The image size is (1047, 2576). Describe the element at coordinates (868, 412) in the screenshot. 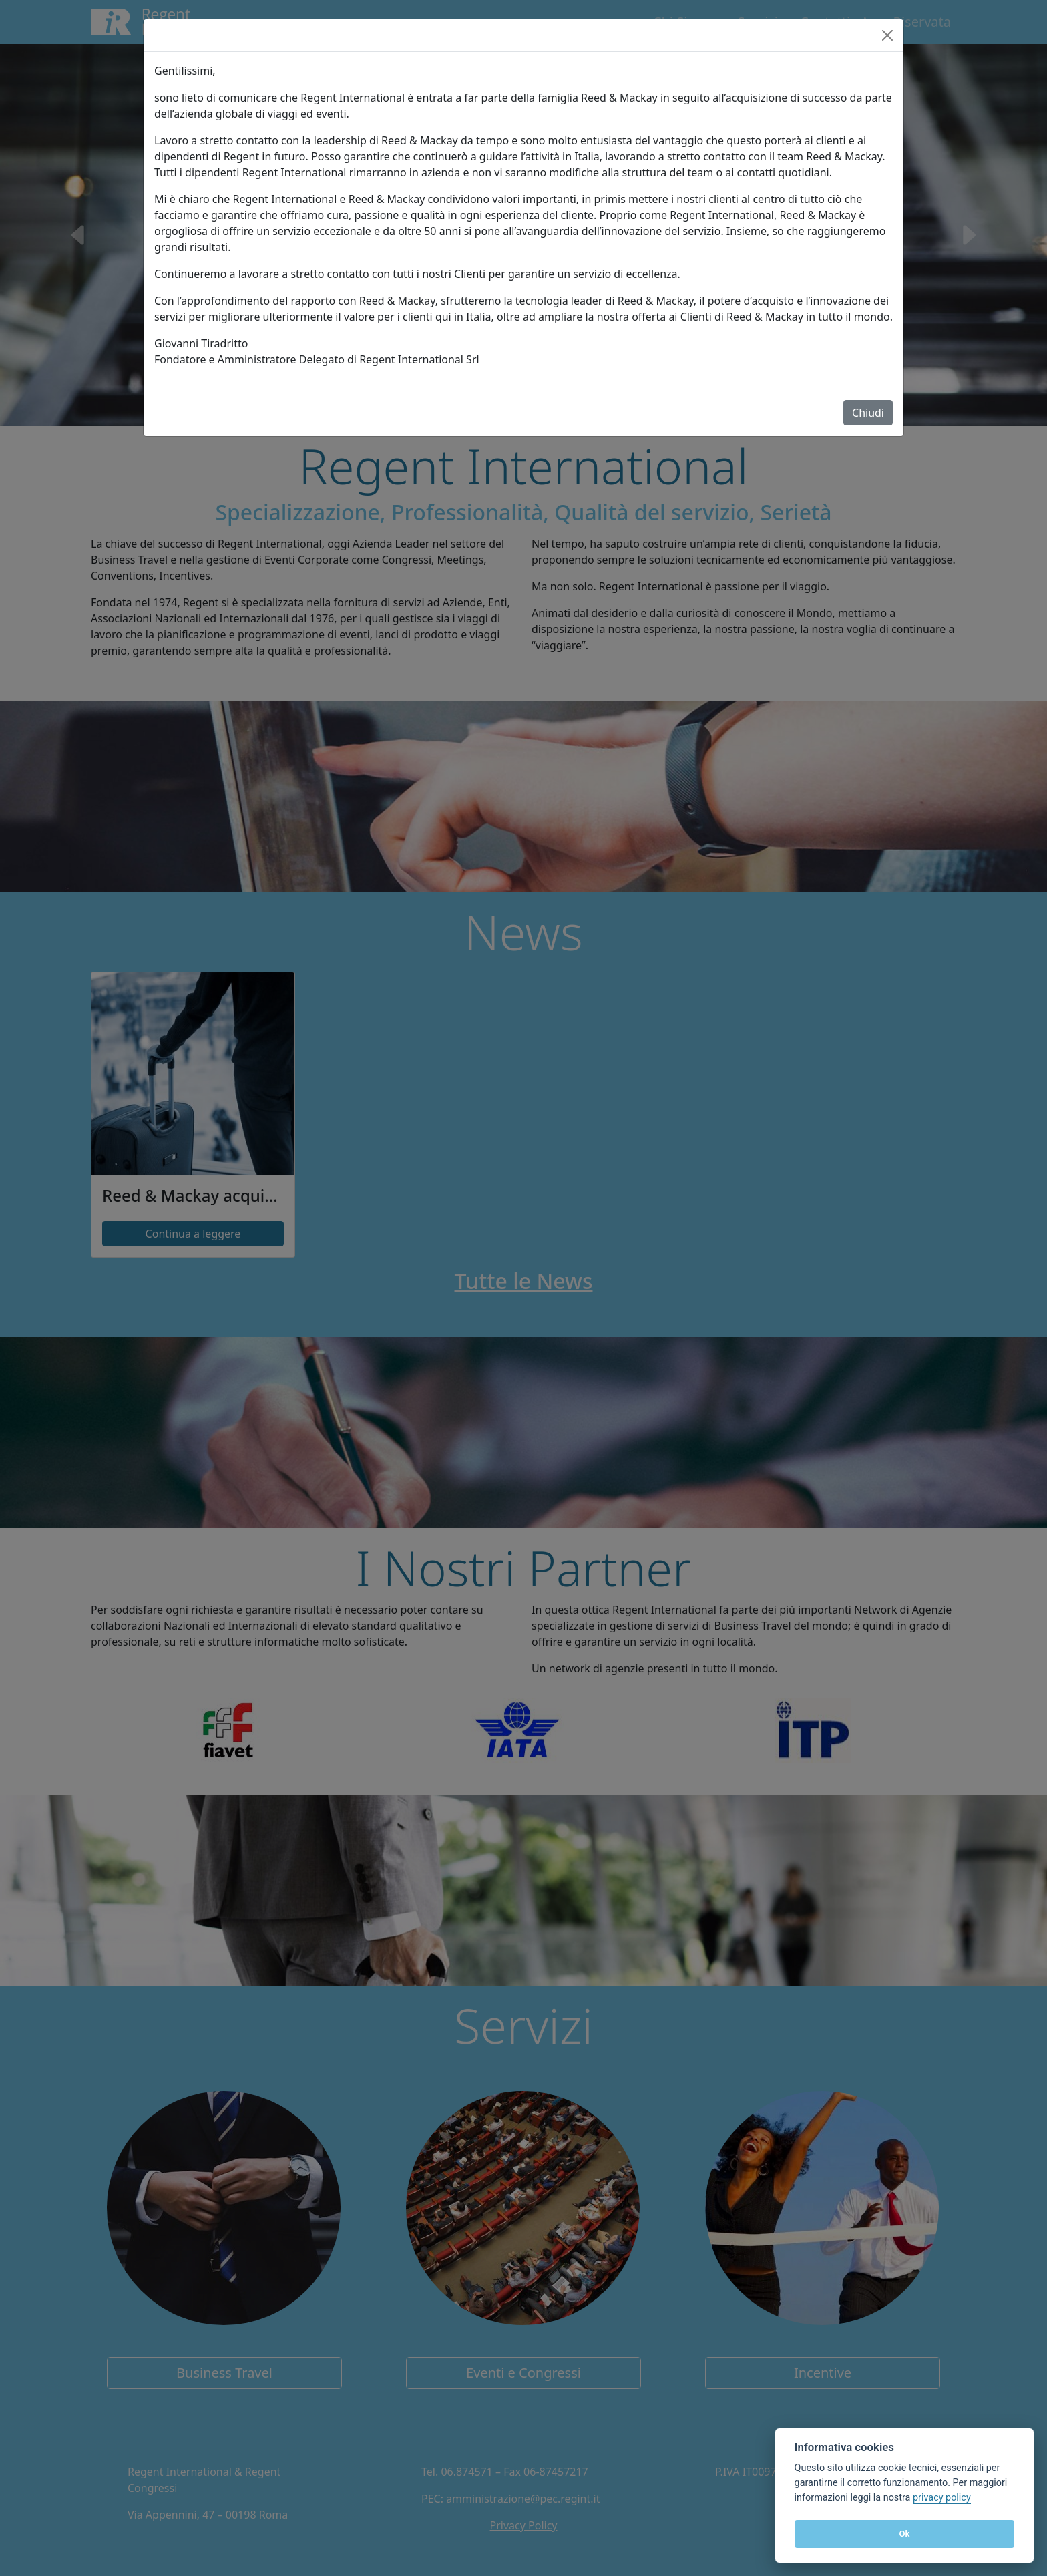

I see `Chiudi` at that location.